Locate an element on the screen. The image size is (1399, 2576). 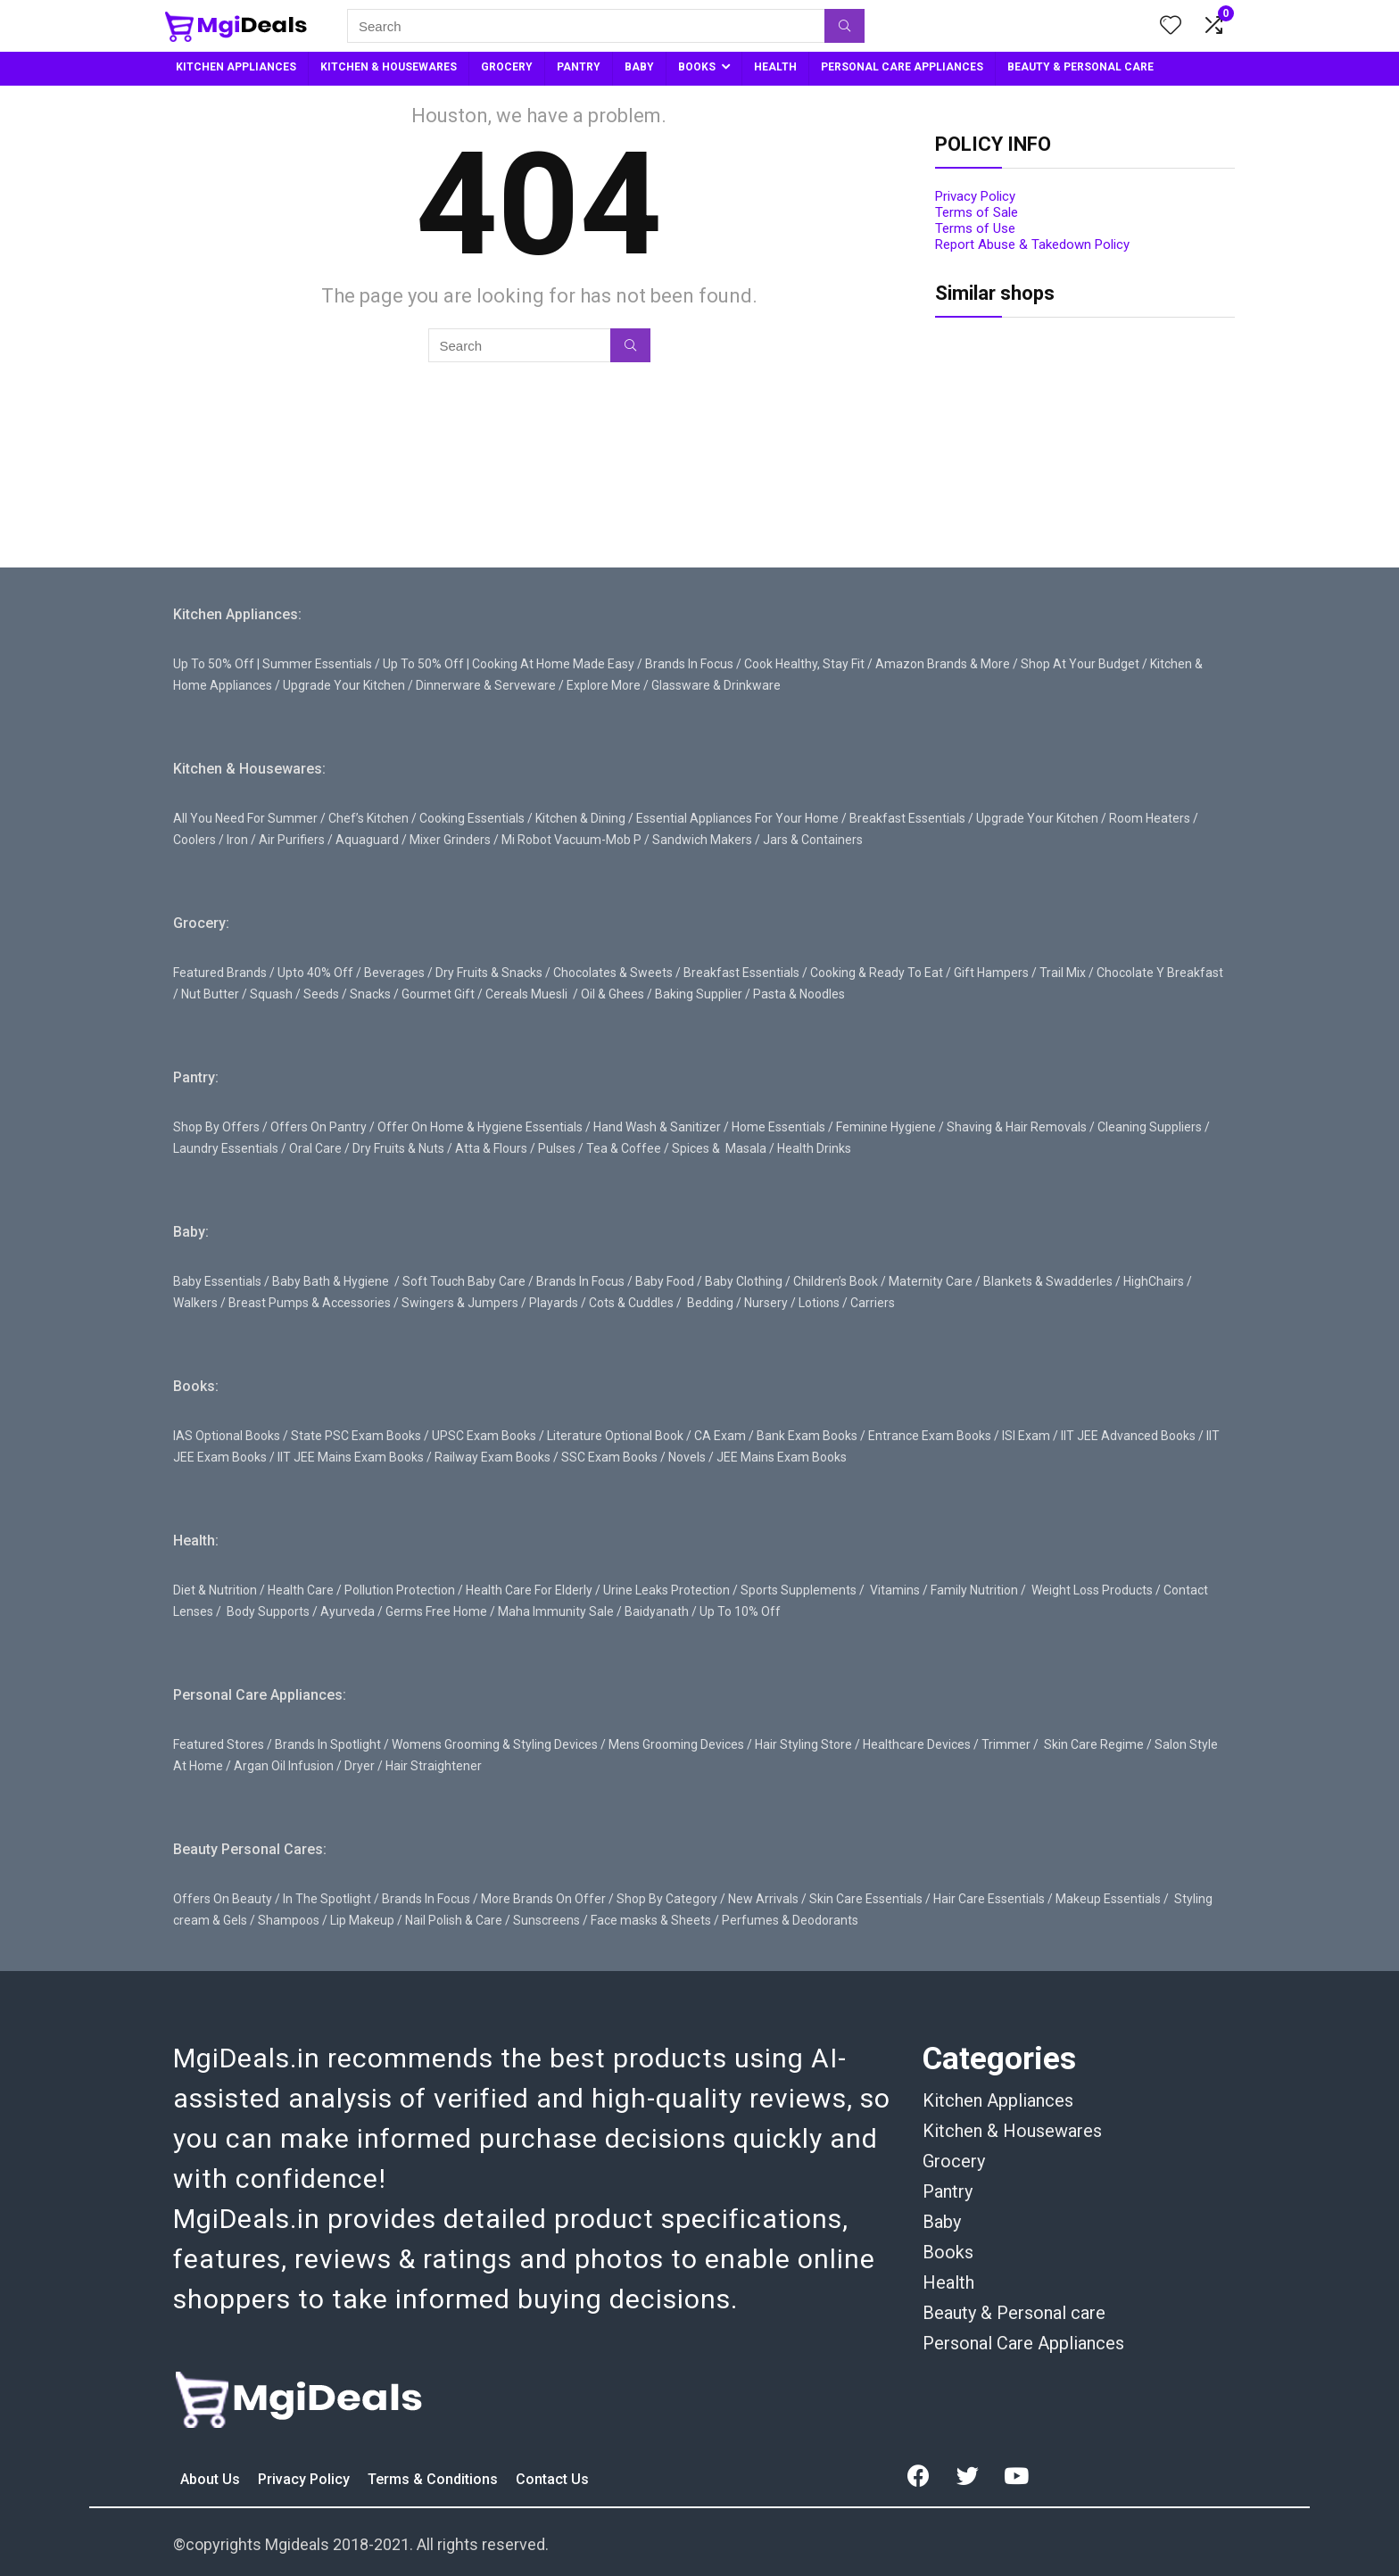
KITCHEN APPLIANCES is located at coordinates (236, 67).